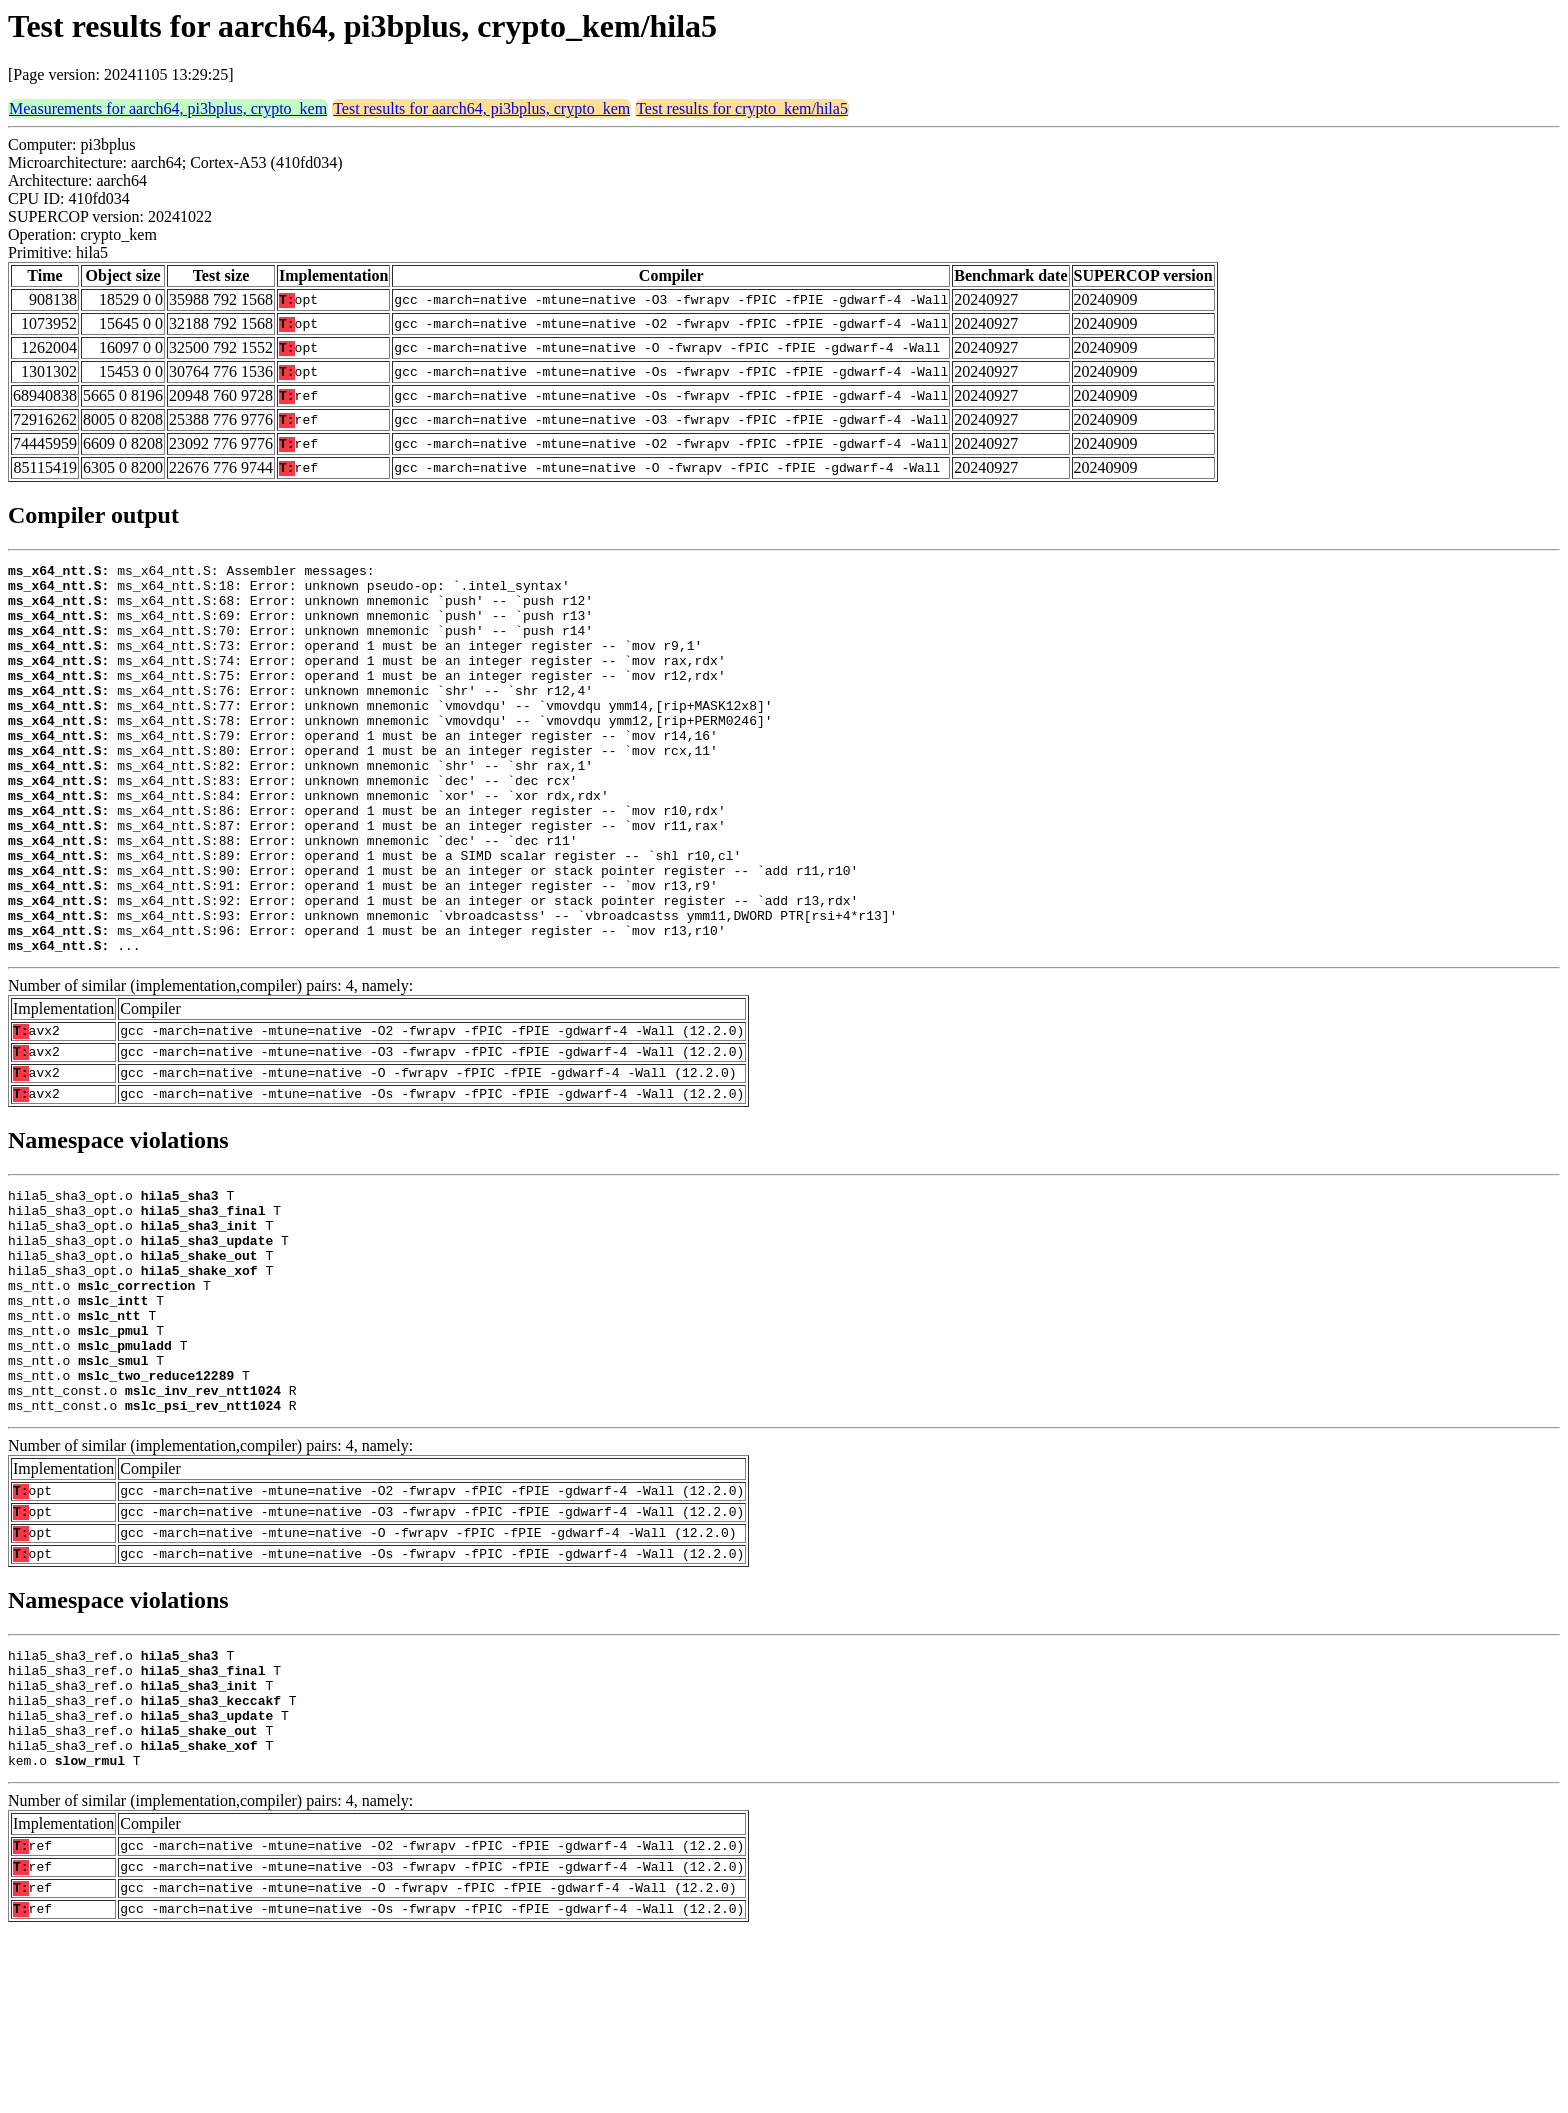  What do you see at coordinates (481, 108) in the screenshot?
I see `Test results for aarch64, pi3bplus, crypto_kem` at bounding box center [481, 108].